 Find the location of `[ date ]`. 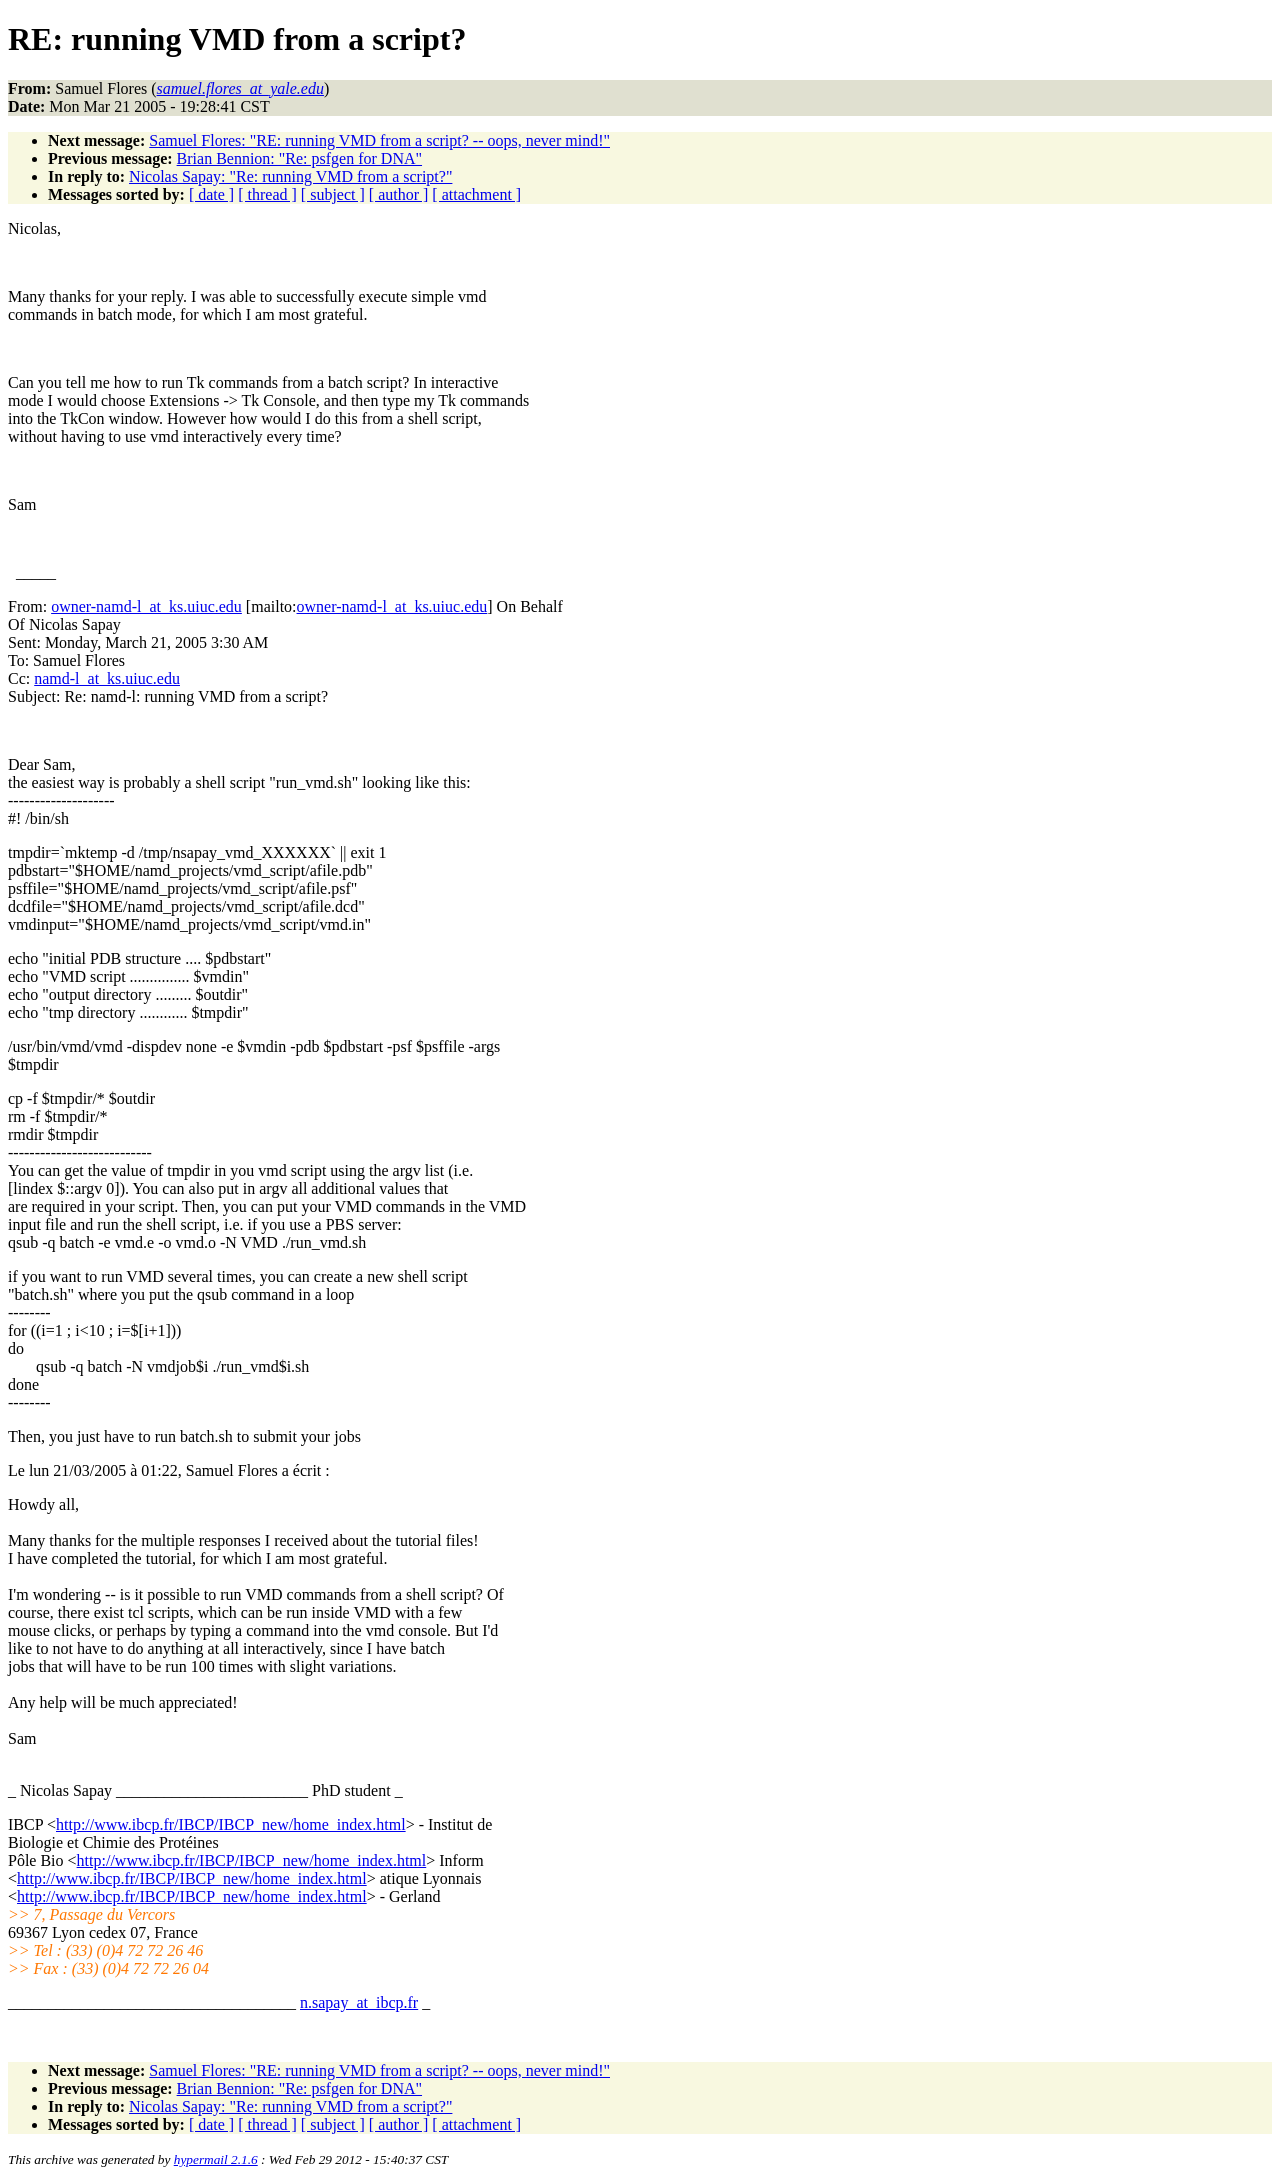

[ date ] is located at coordinates (211, 194).